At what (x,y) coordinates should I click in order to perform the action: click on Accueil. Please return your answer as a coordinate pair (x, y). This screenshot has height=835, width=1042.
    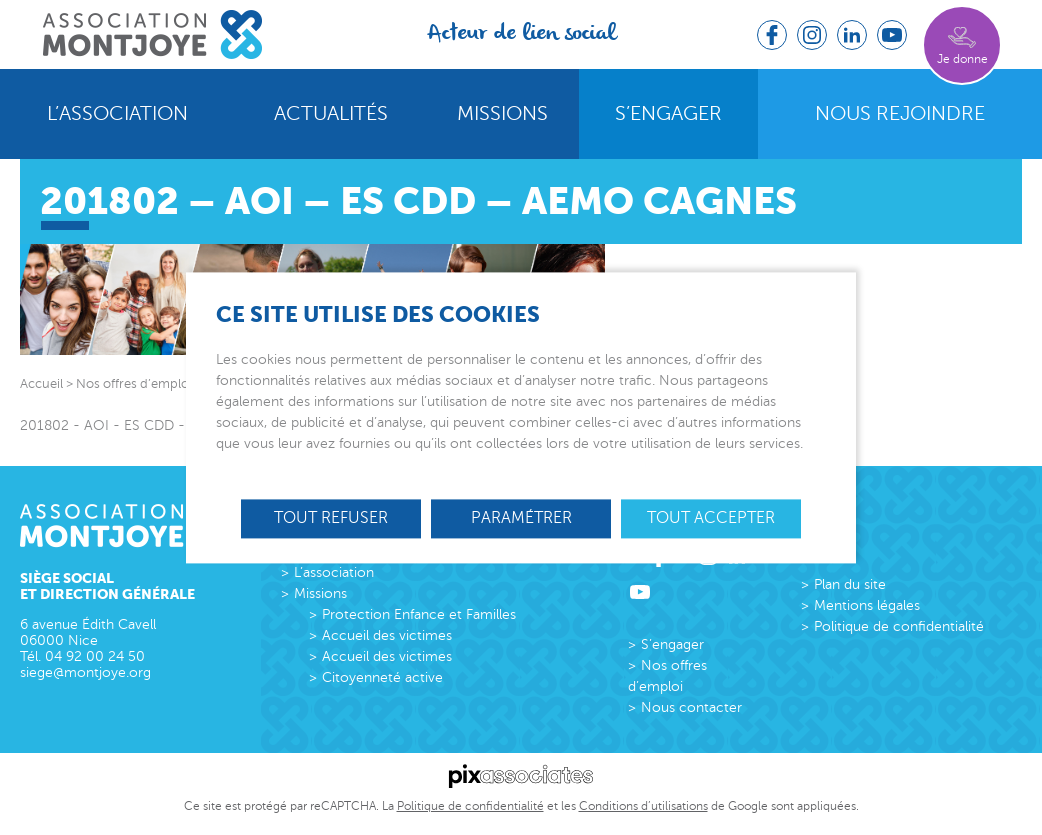
    Looking at the image, I should click on (41, 384).